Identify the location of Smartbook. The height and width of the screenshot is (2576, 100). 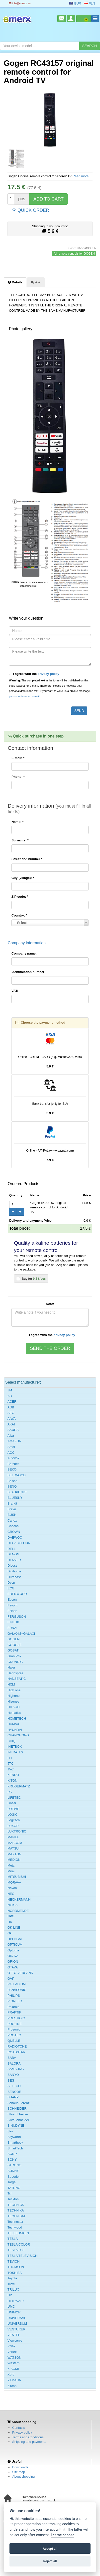
(15, 2142).